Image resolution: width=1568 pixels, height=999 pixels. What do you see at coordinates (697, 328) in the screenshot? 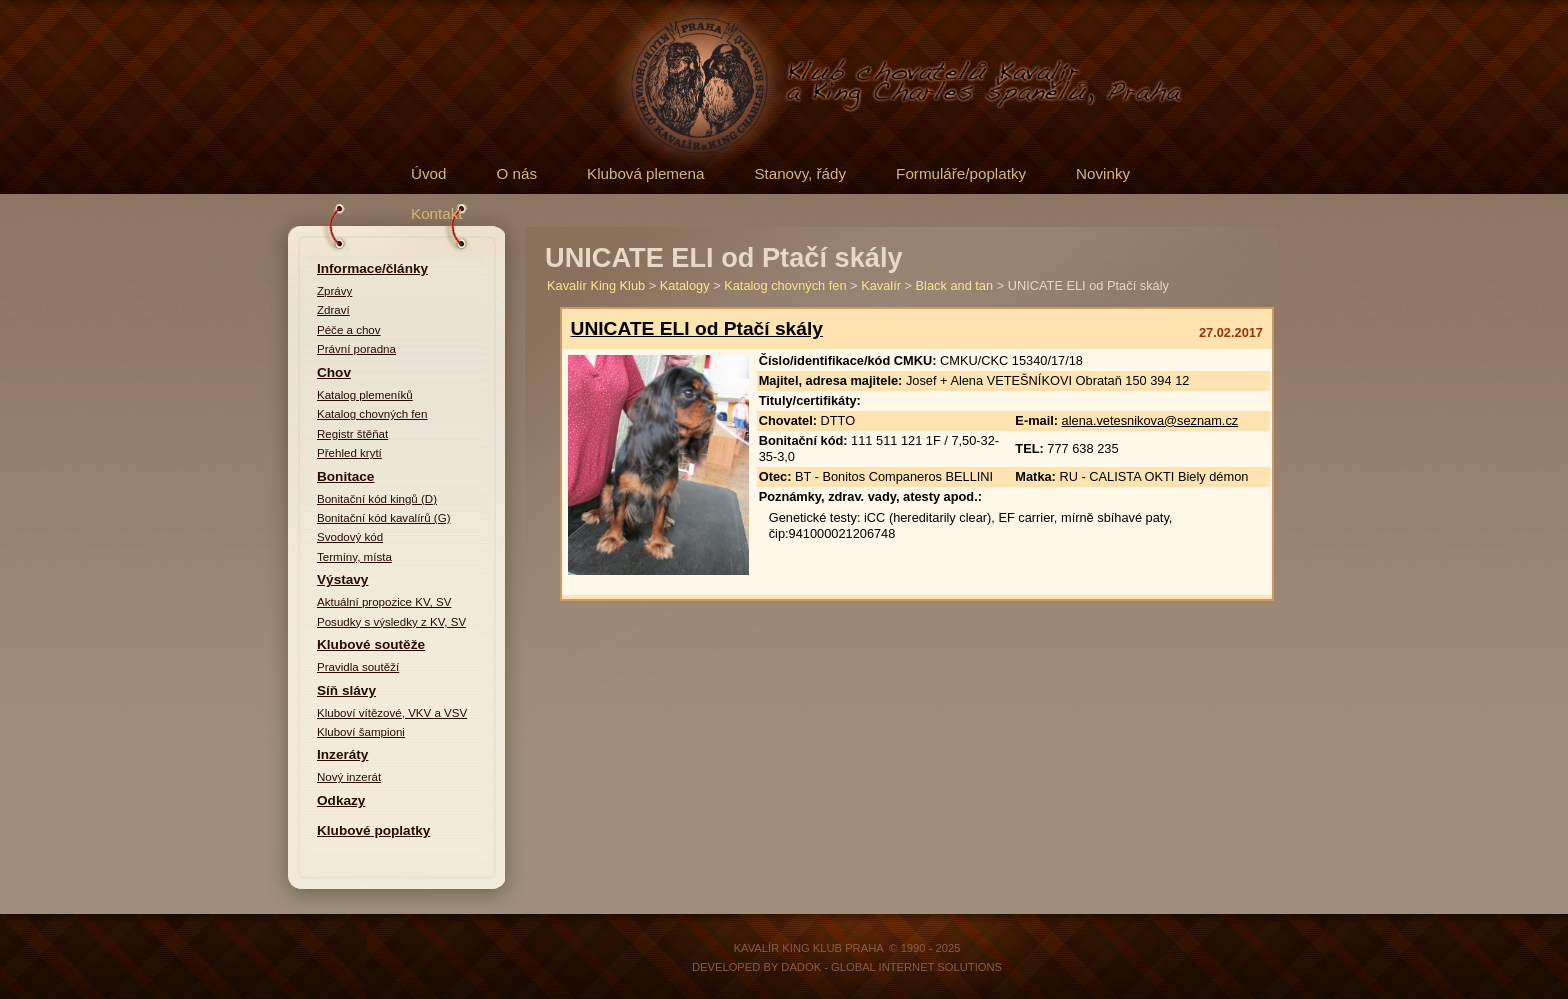
I see `UNICATE ELI od Ptačí skály` at bounding box center [697, 328].